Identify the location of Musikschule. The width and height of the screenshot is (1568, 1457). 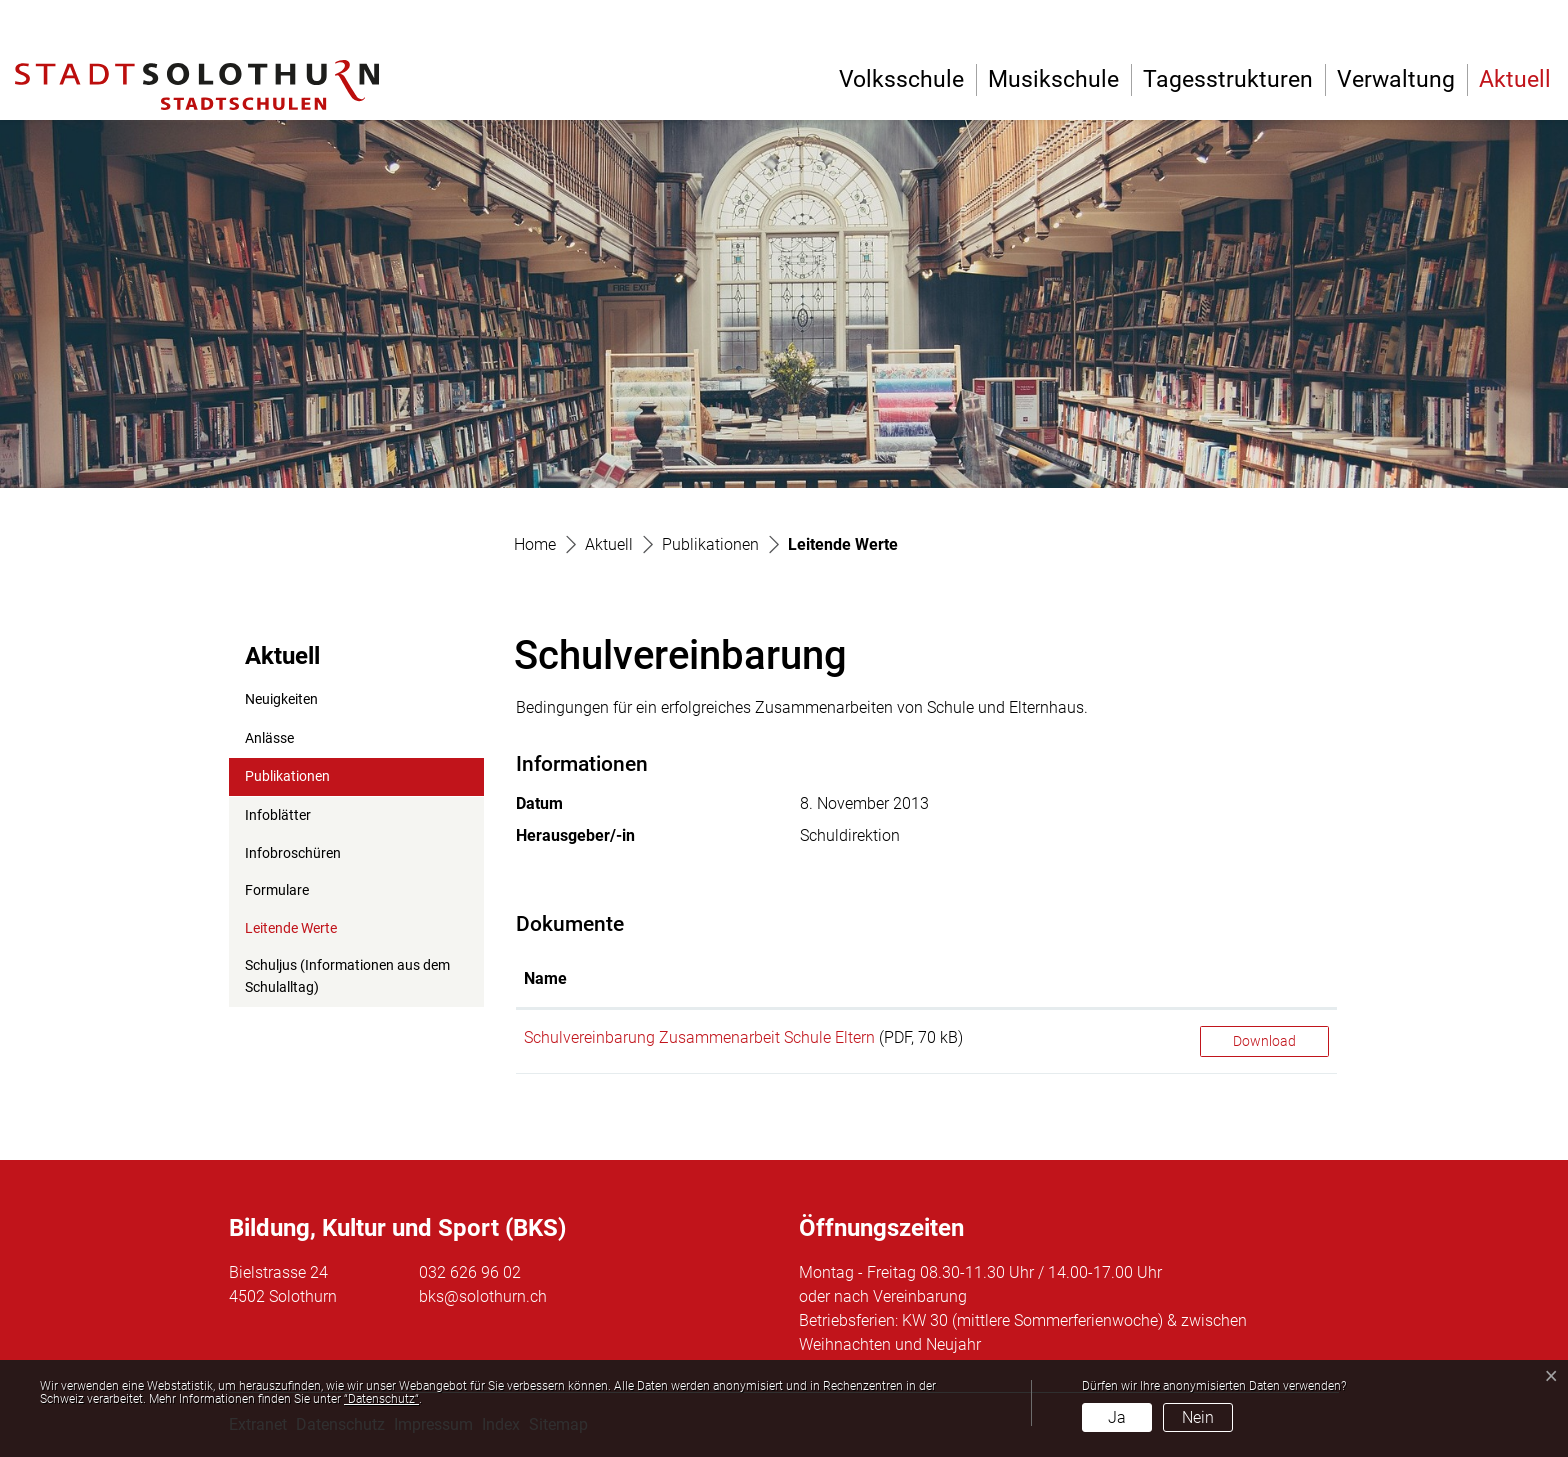
(1053, 79).